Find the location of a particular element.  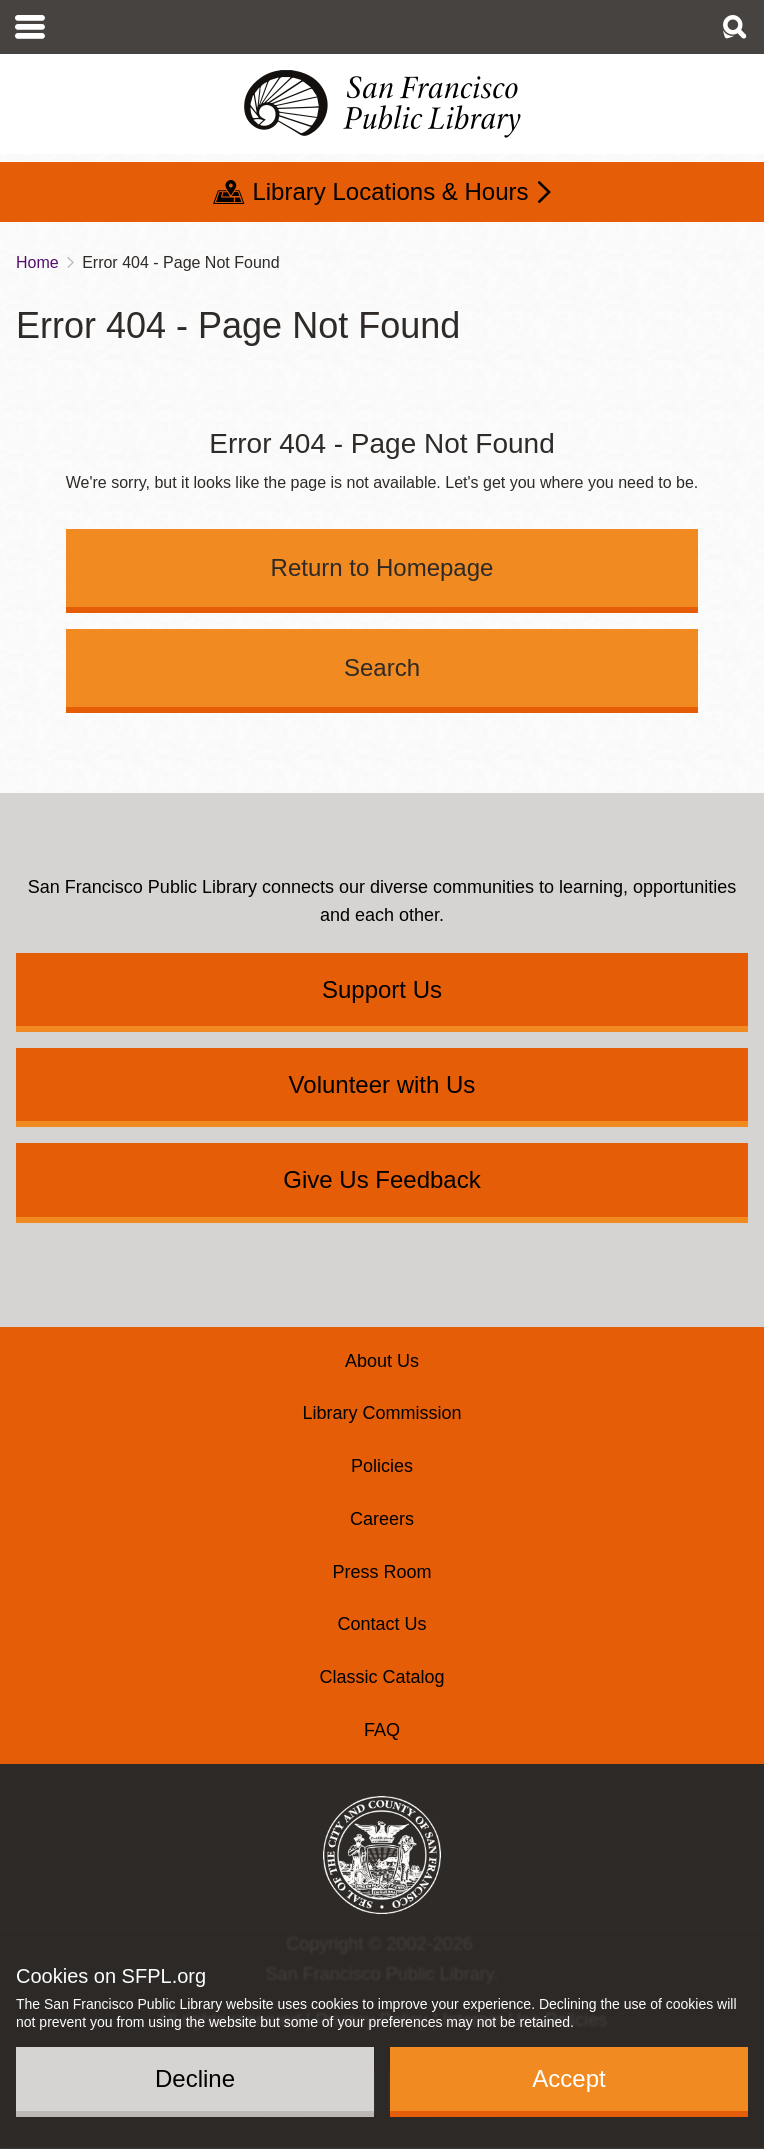

FAQ is located at coordinates (382, 1730).